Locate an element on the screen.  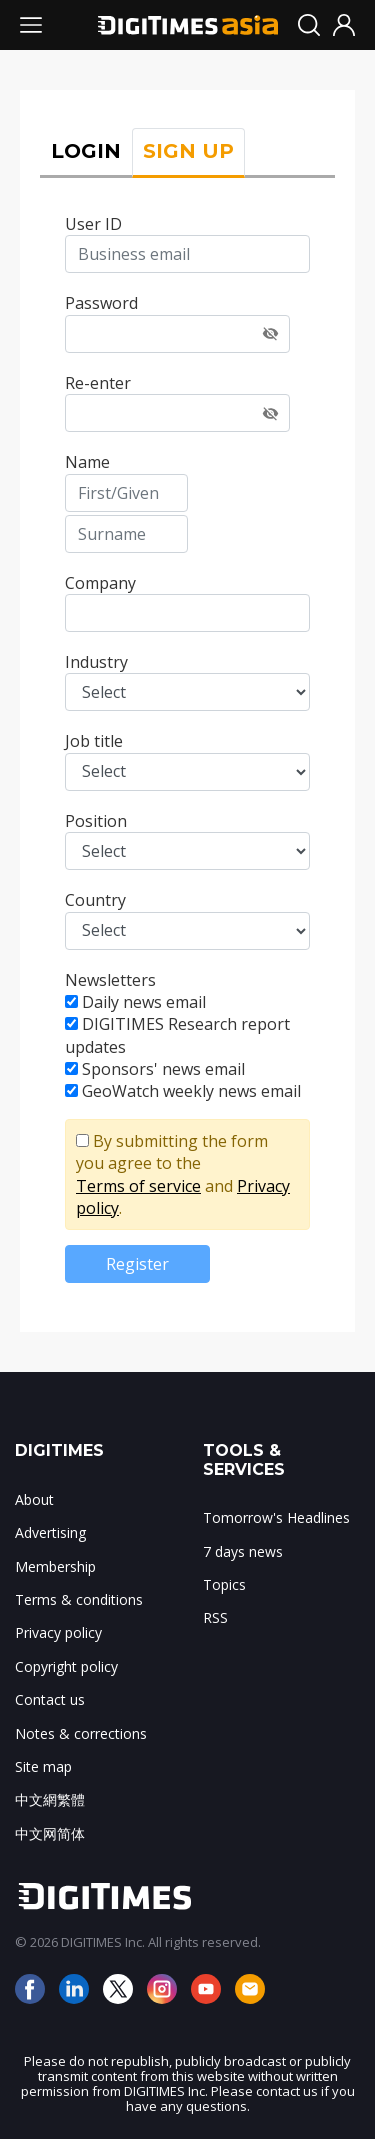
Copyright policy is located at coordinates (66, 1666).